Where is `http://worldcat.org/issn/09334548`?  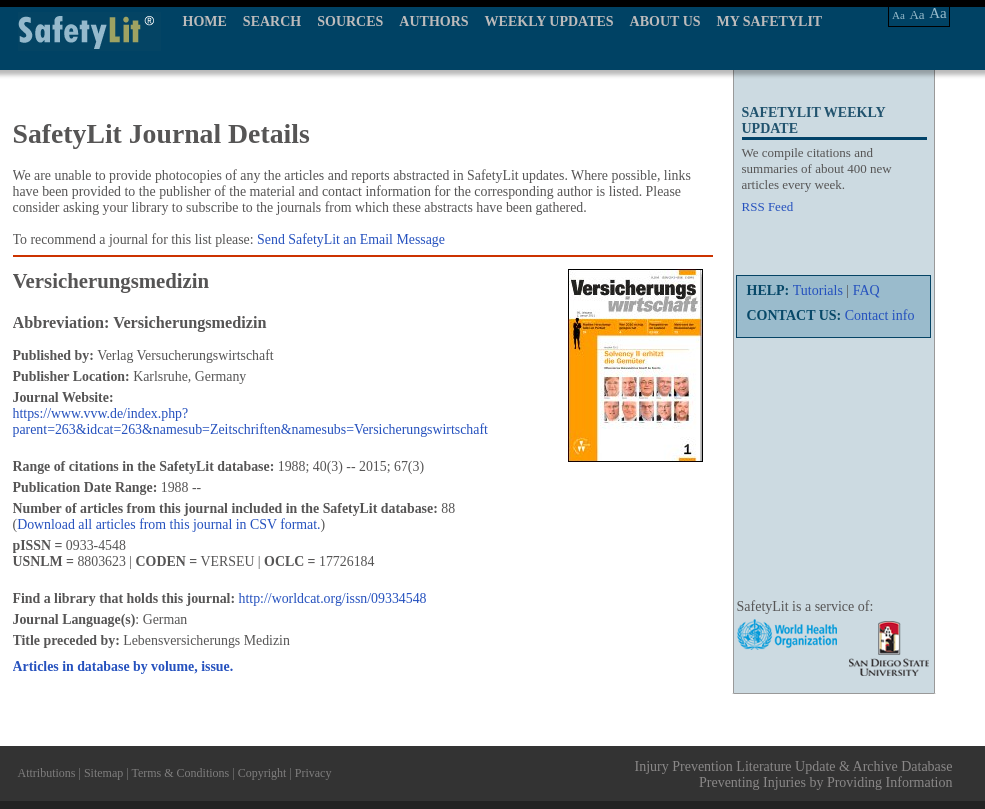
http://worldcat.org/issn/09334548 is located at coordinates (333, 598).